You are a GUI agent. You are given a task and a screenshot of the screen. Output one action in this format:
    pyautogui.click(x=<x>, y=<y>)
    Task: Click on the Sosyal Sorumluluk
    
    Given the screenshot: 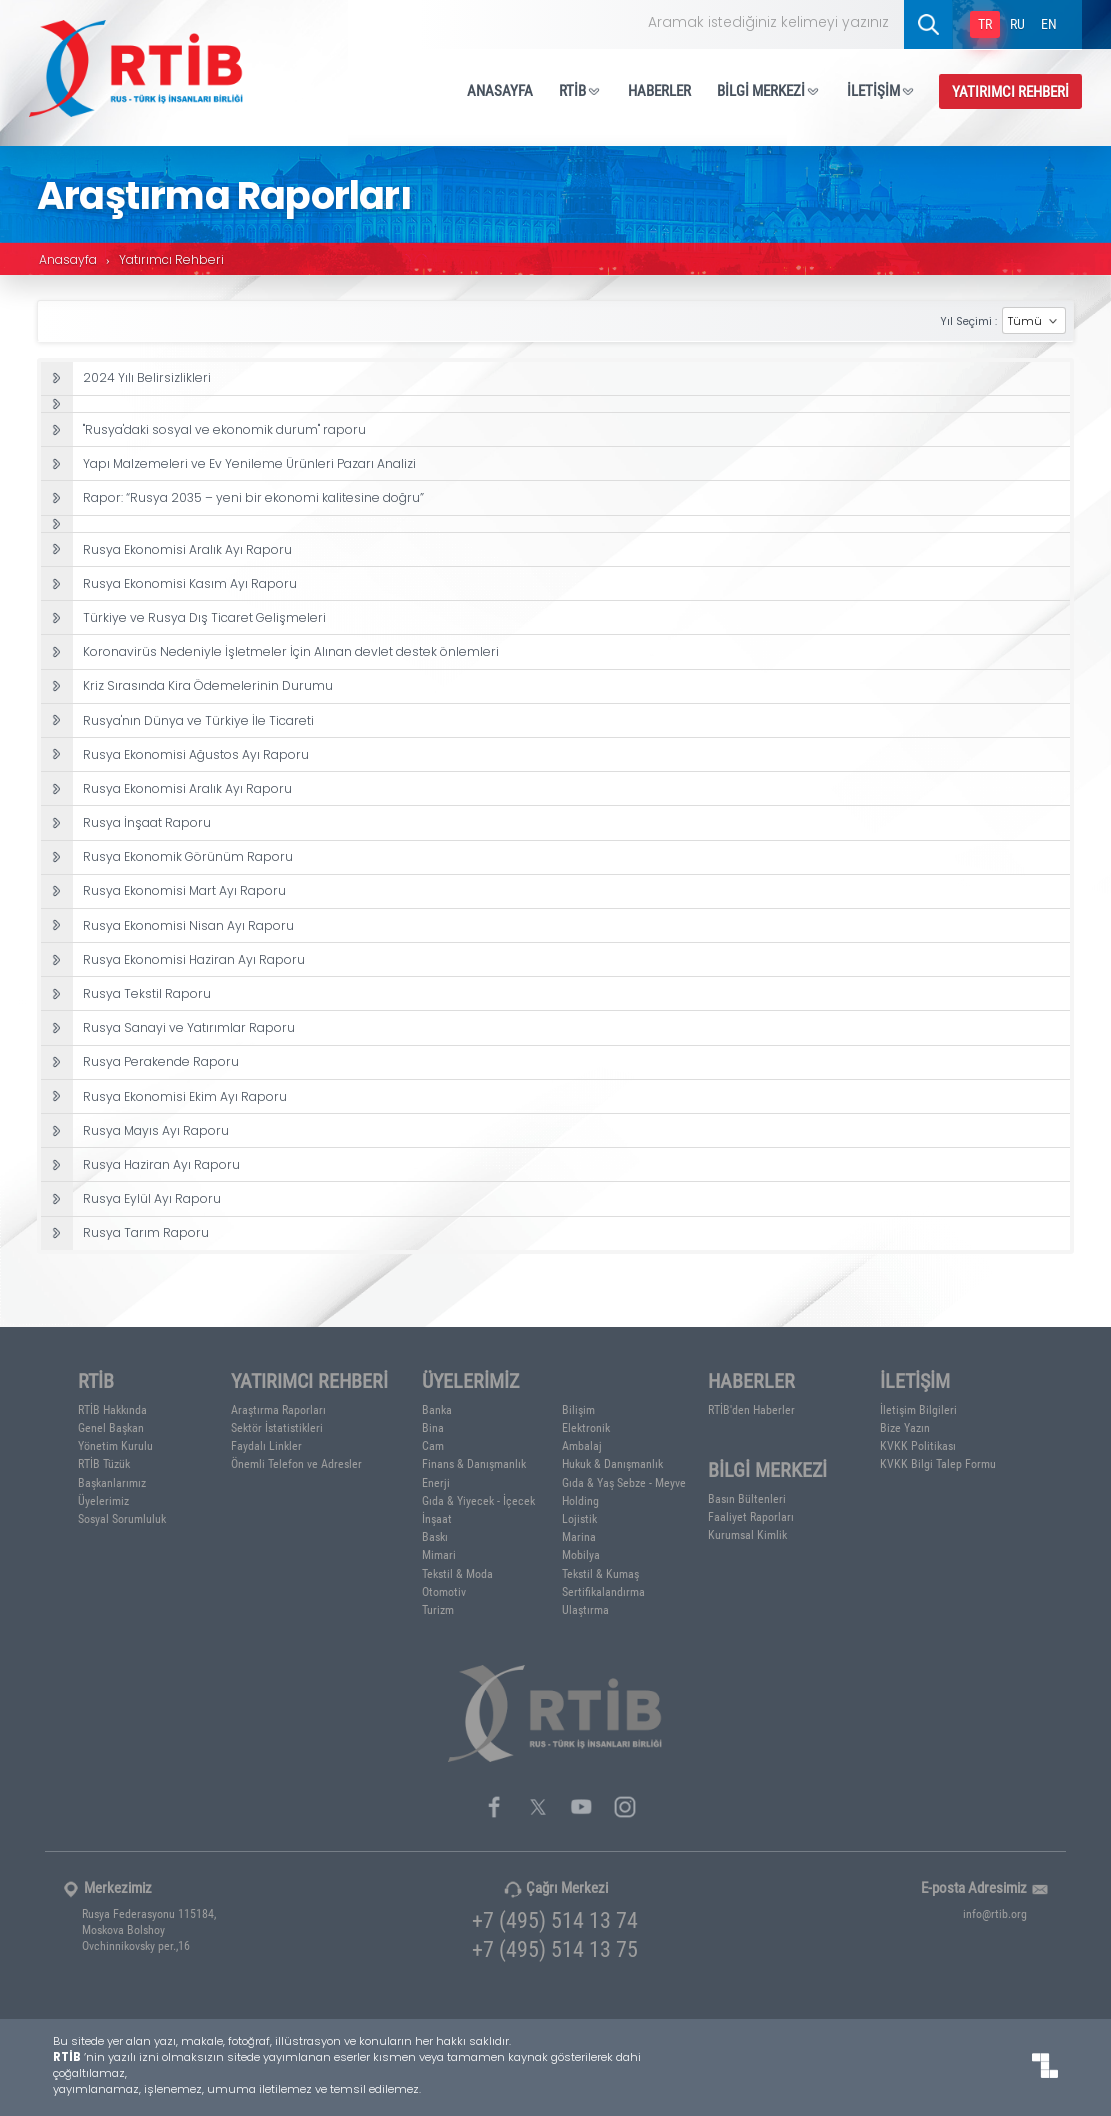 What is the action you would take?
    pyautogui.click(x=122, y=1518)
    